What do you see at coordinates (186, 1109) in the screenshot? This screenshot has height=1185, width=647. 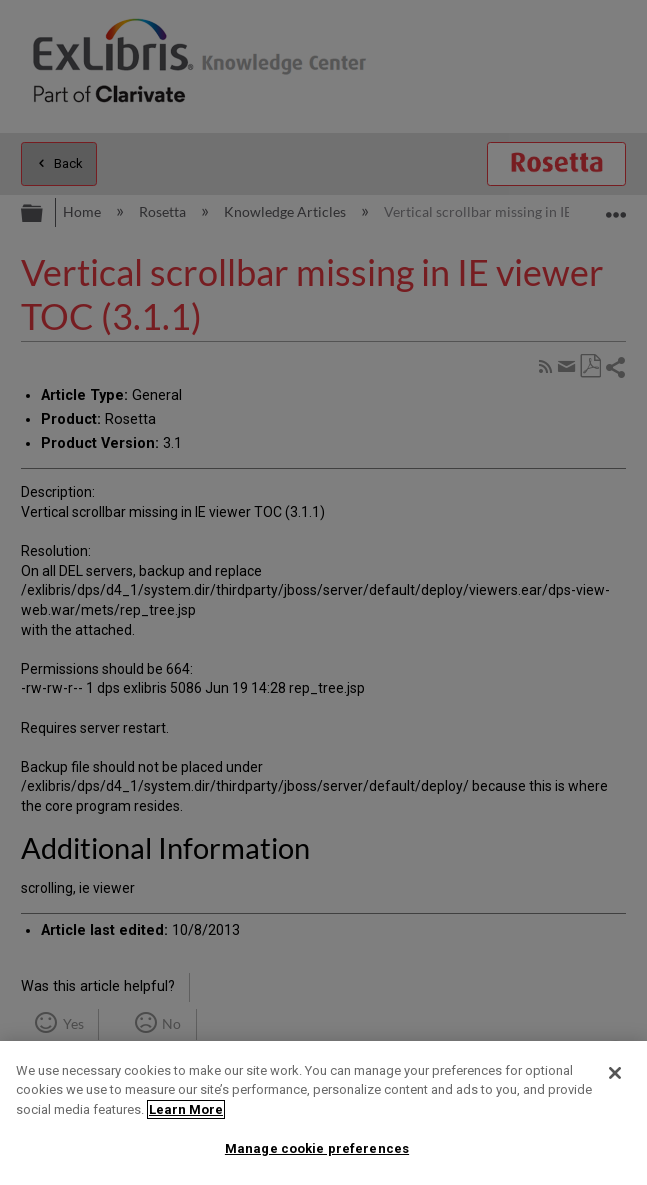 I see `Learn More [More information about your privacy]` at bounding box center [186, 1109].